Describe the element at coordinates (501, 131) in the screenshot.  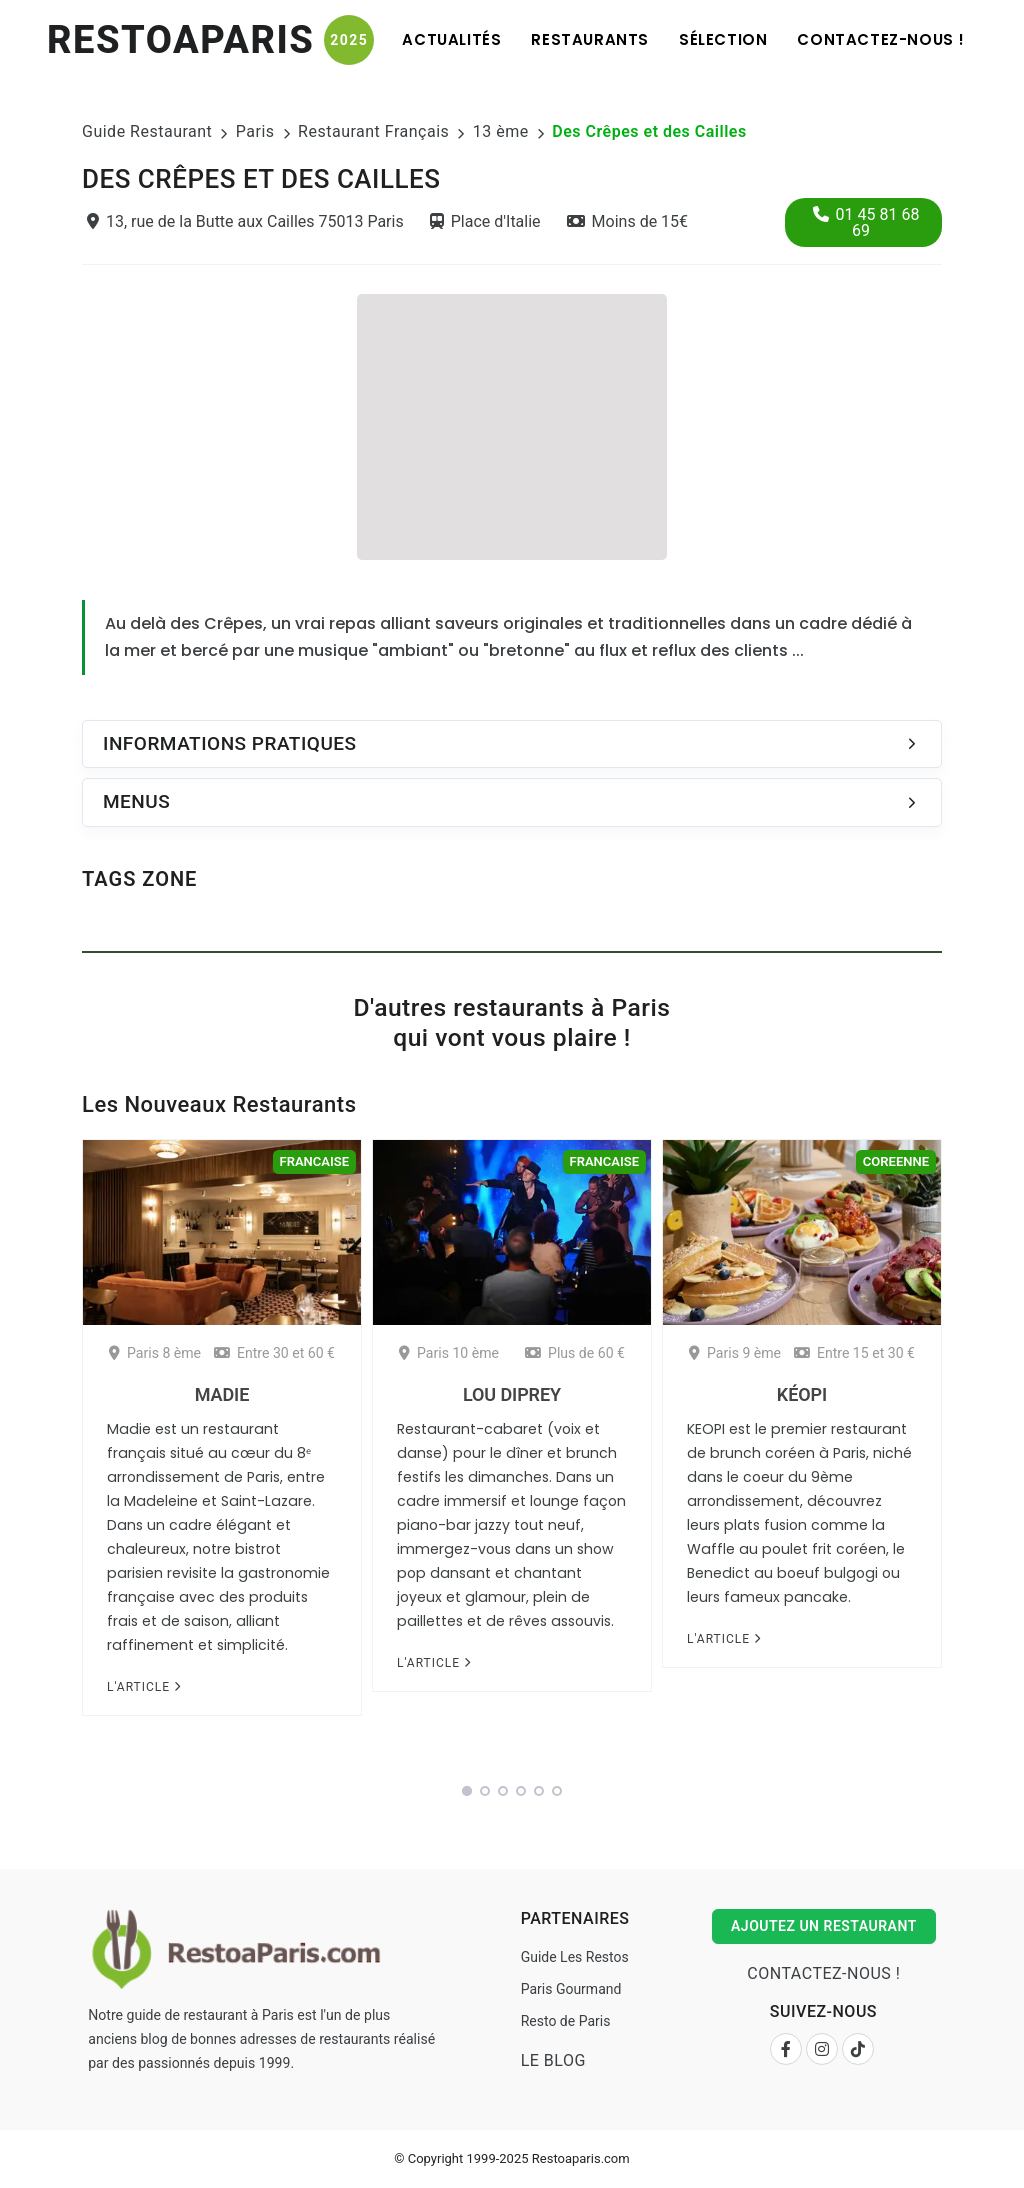
I see `13 ème` at that location.